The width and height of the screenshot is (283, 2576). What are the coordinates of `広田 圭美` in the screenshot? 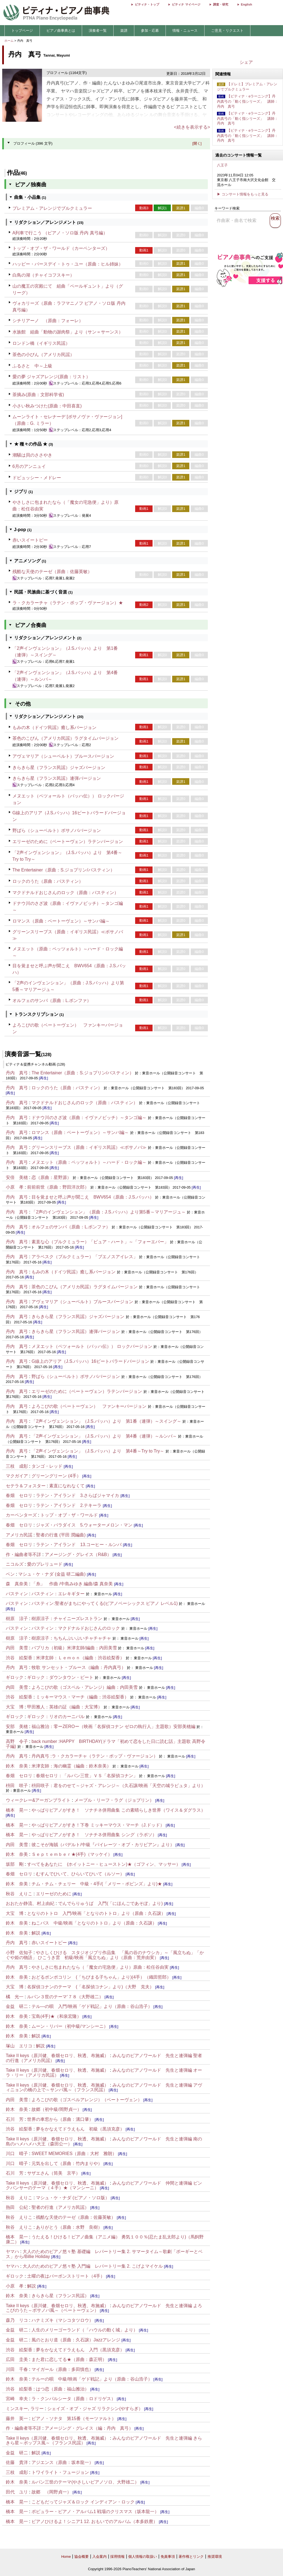 It's located at (17, 2359).